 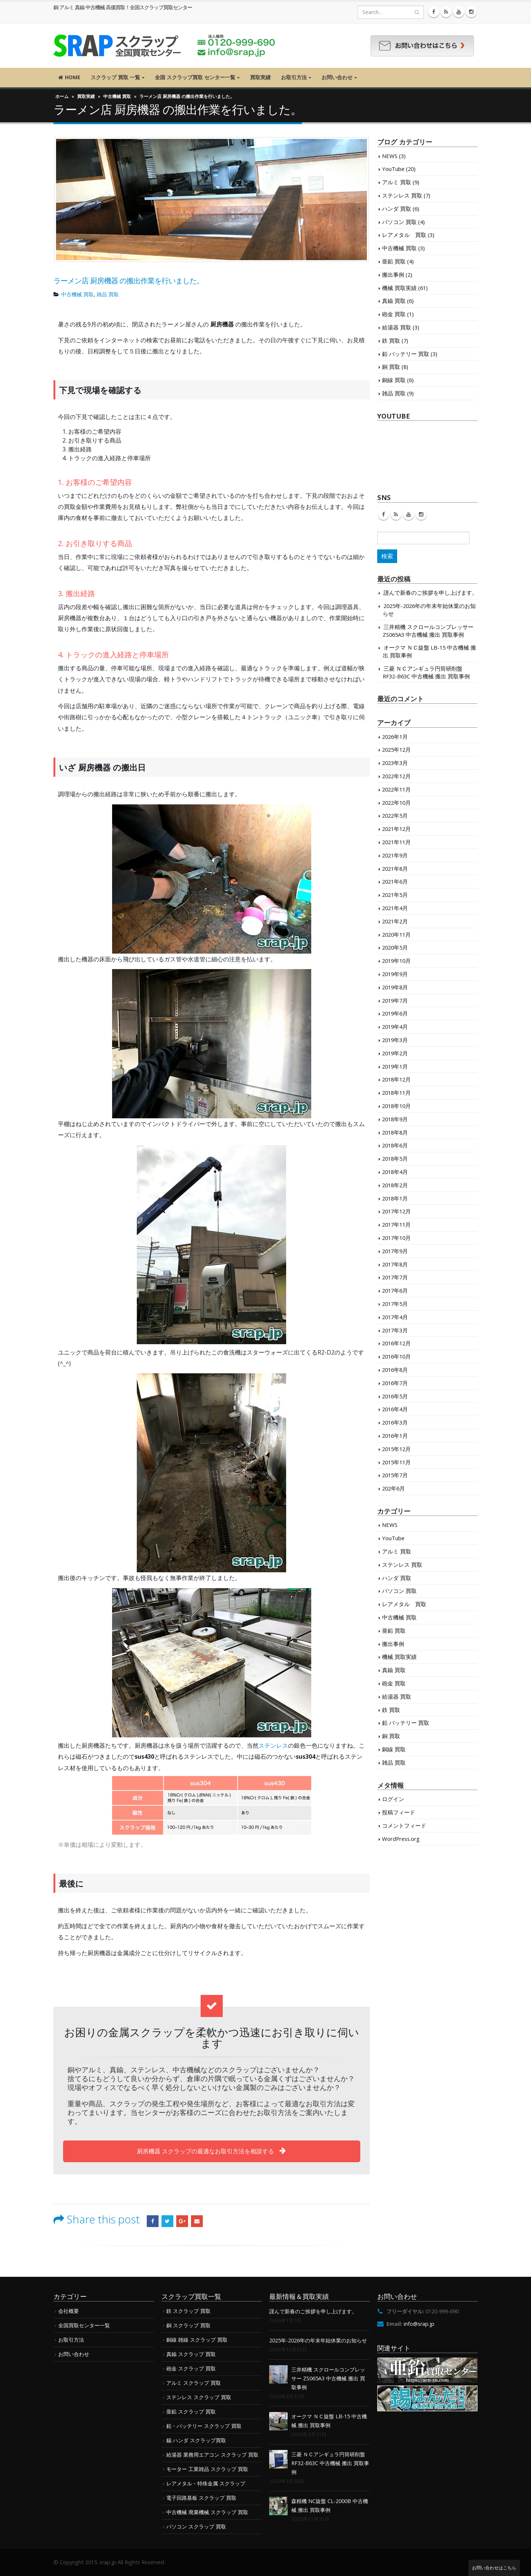 I want to click on Instagram, so click(x=421, y=514).